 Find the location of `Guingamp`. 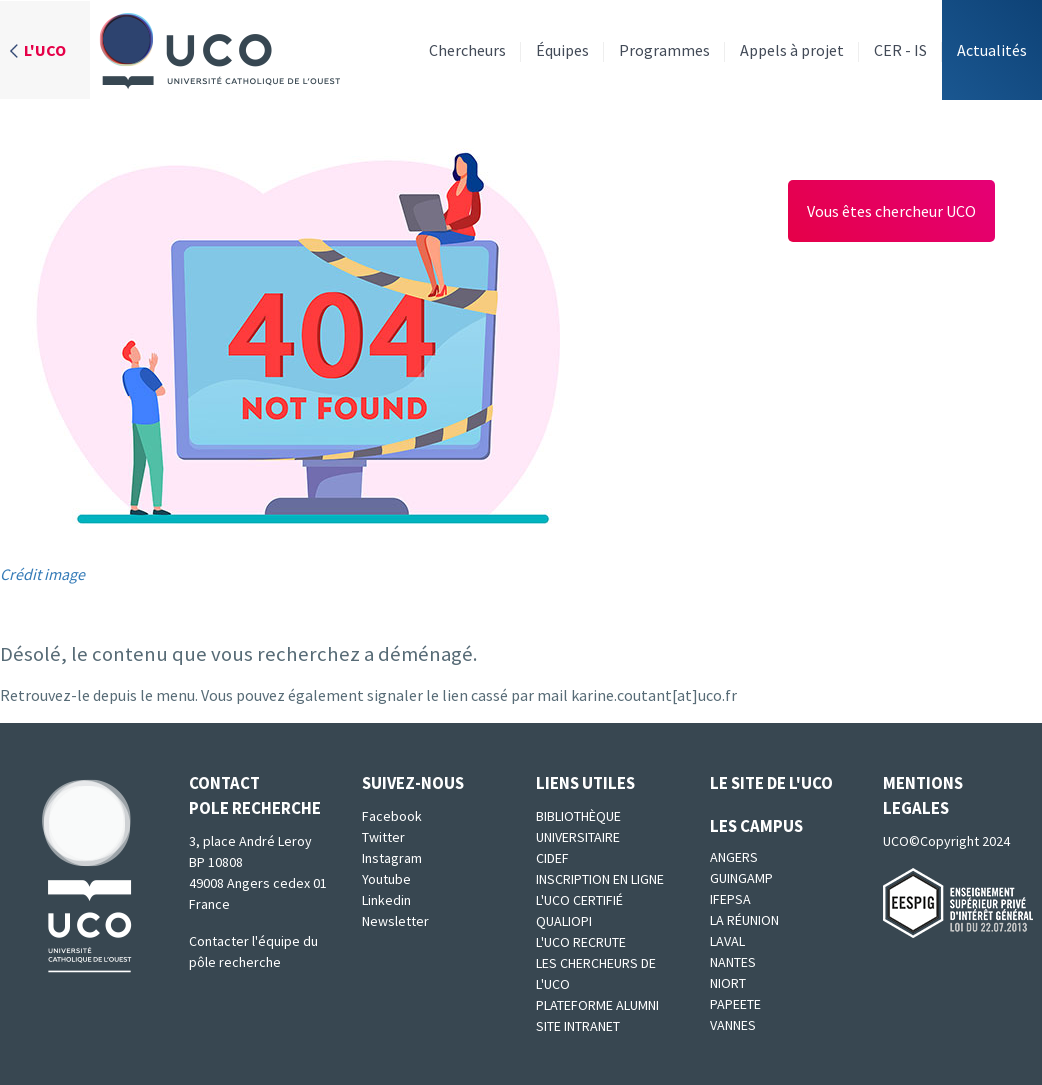

Guingamp is located at coordinates (741, 878).